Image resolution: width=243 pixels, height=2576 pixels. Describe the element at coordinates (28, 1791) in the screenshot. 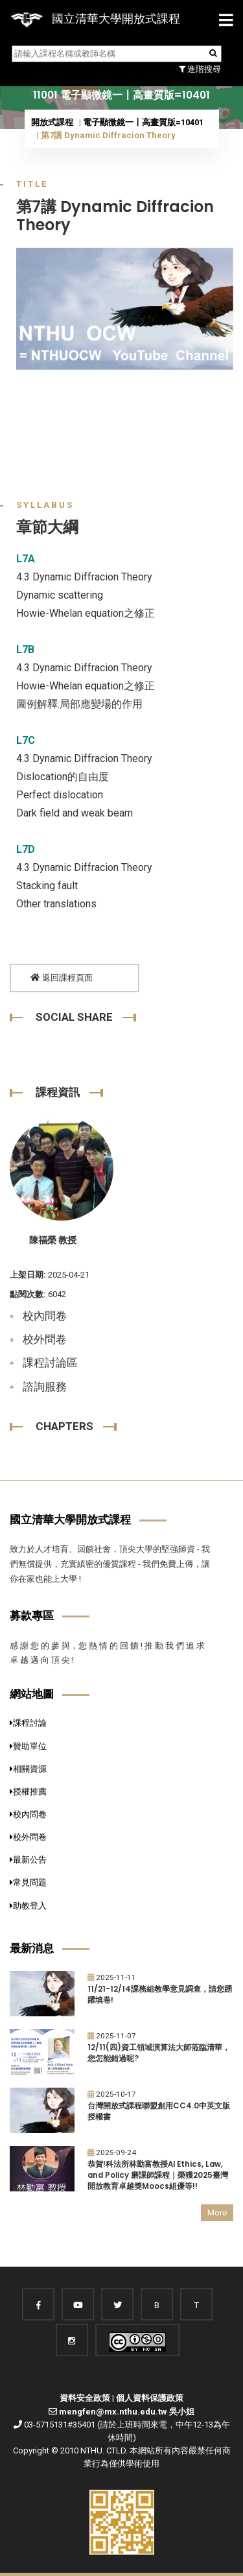

I see `授權推薦` at that location.